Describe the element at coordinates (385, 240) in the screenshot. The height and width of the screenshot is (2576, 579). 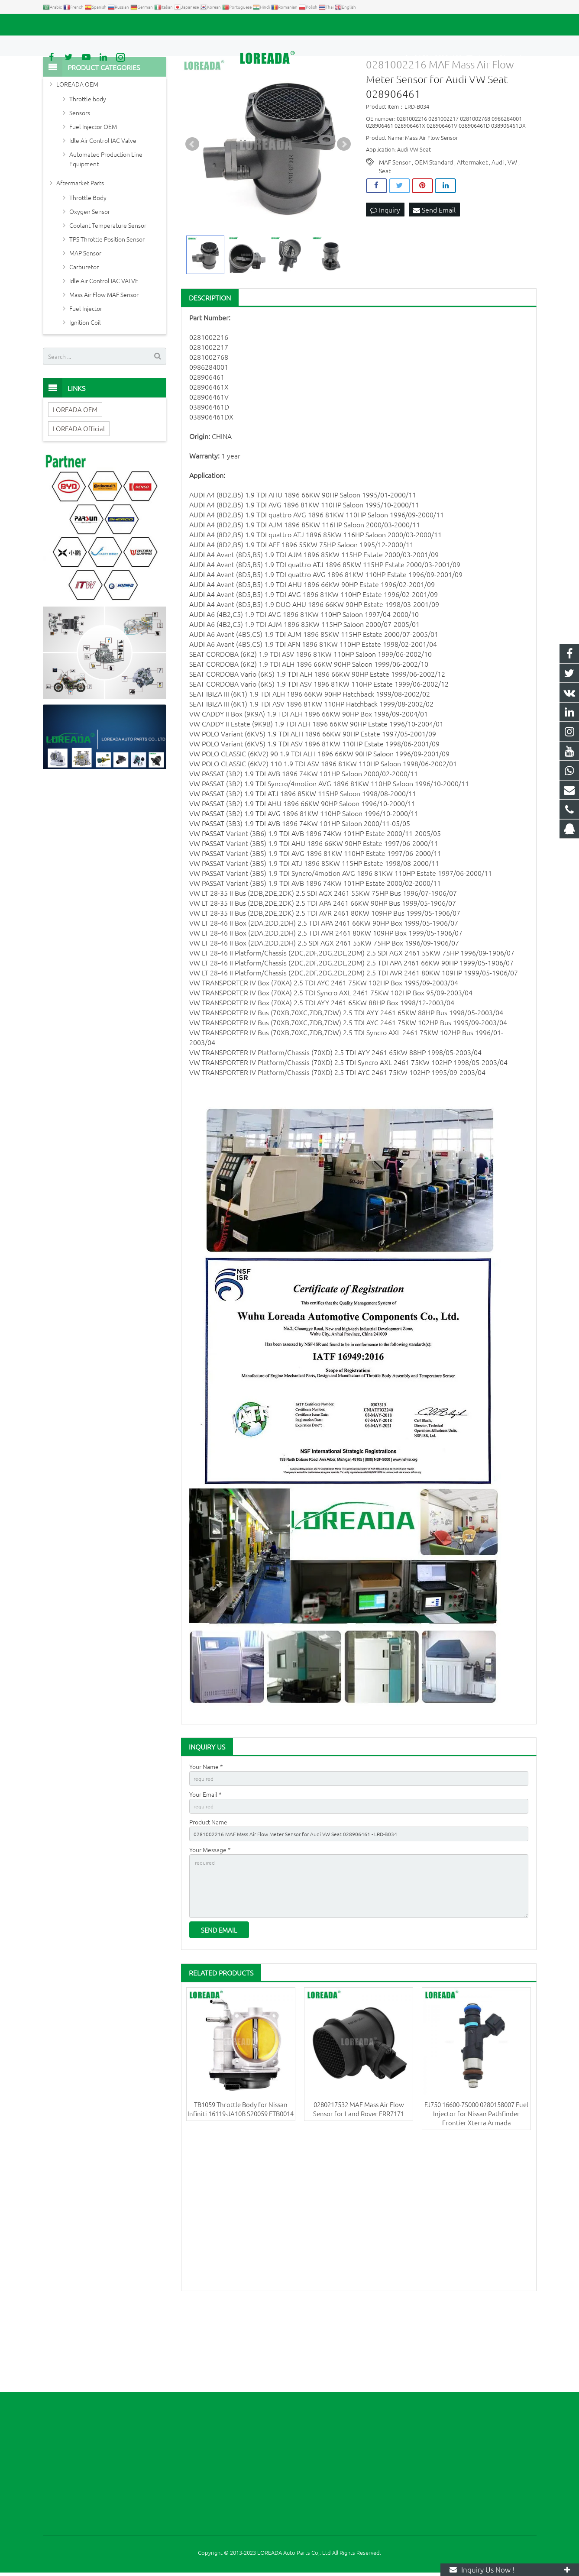
I see `Seat` at that location.